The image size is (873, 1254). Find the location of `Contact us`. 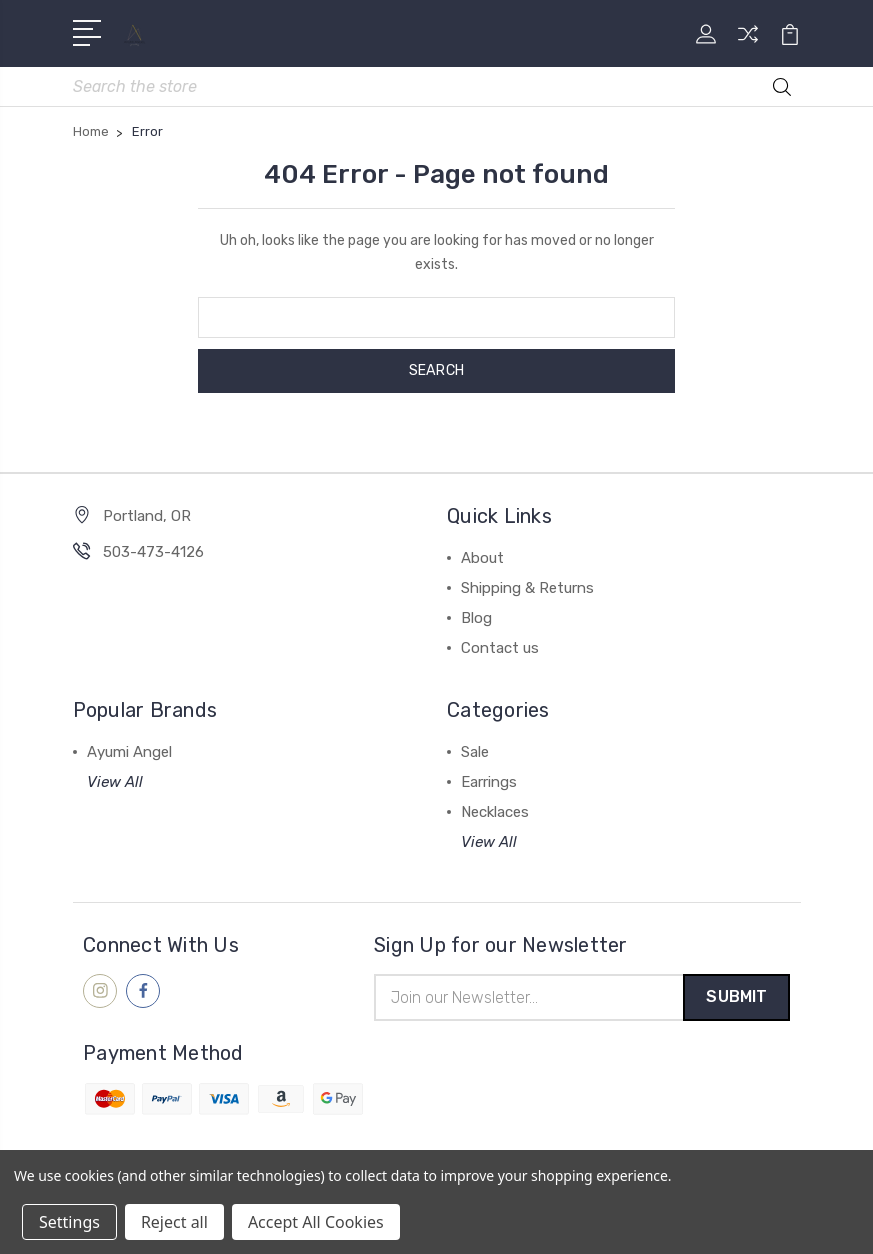

Contact us is located at coordinates (500, 649).